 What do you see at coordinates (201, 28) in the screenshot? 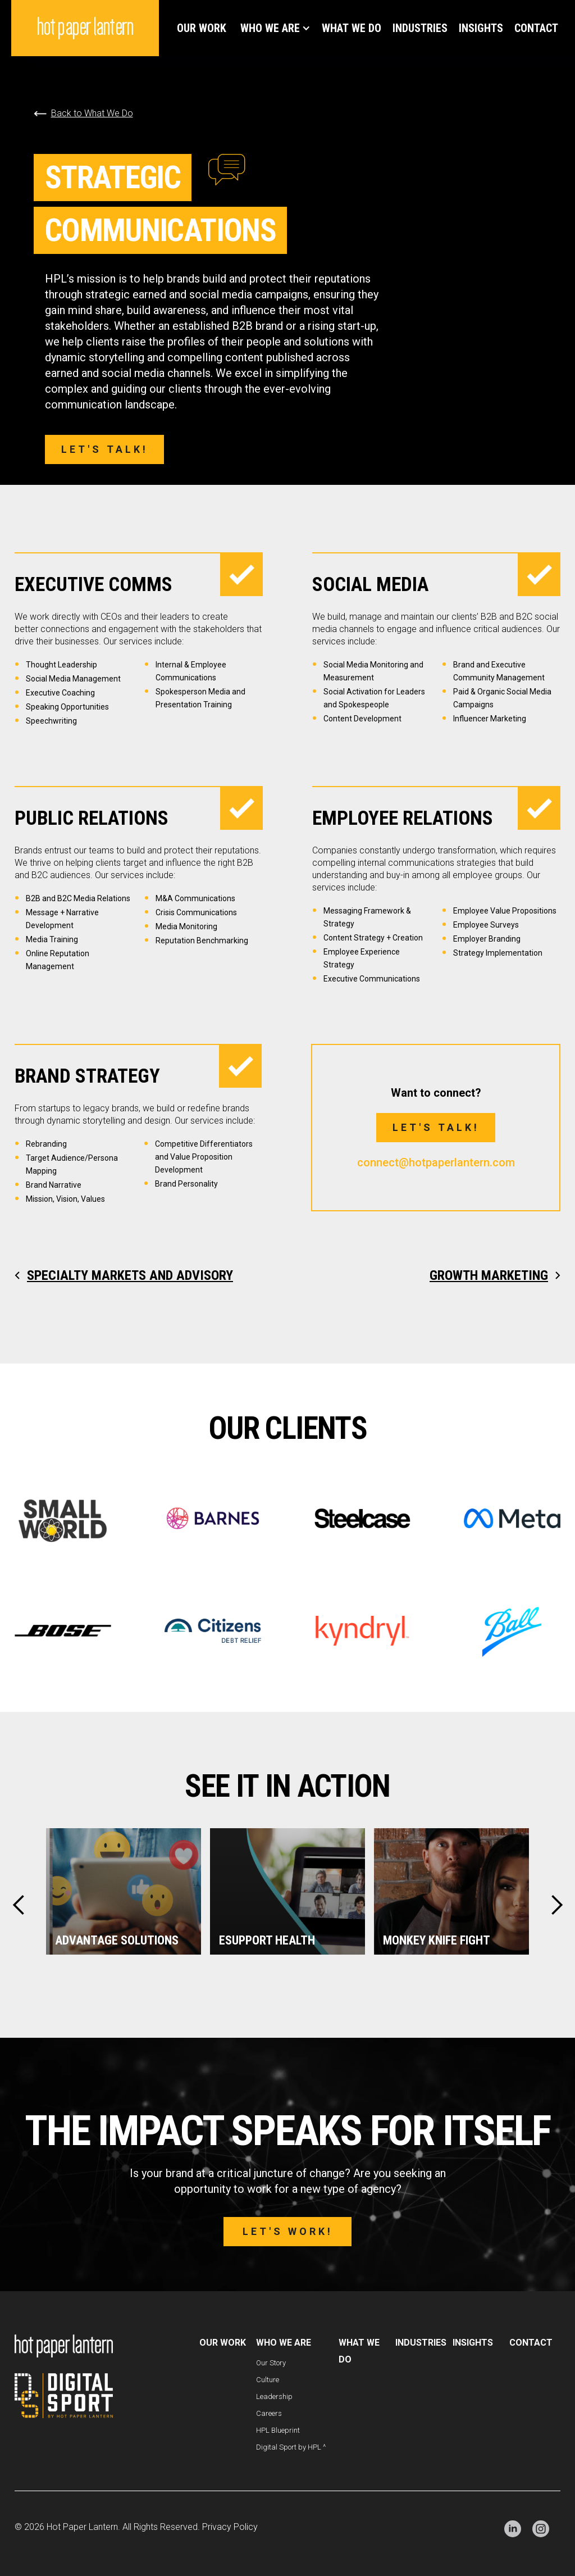
I see `Our Work` at bounding box center [201, 28].